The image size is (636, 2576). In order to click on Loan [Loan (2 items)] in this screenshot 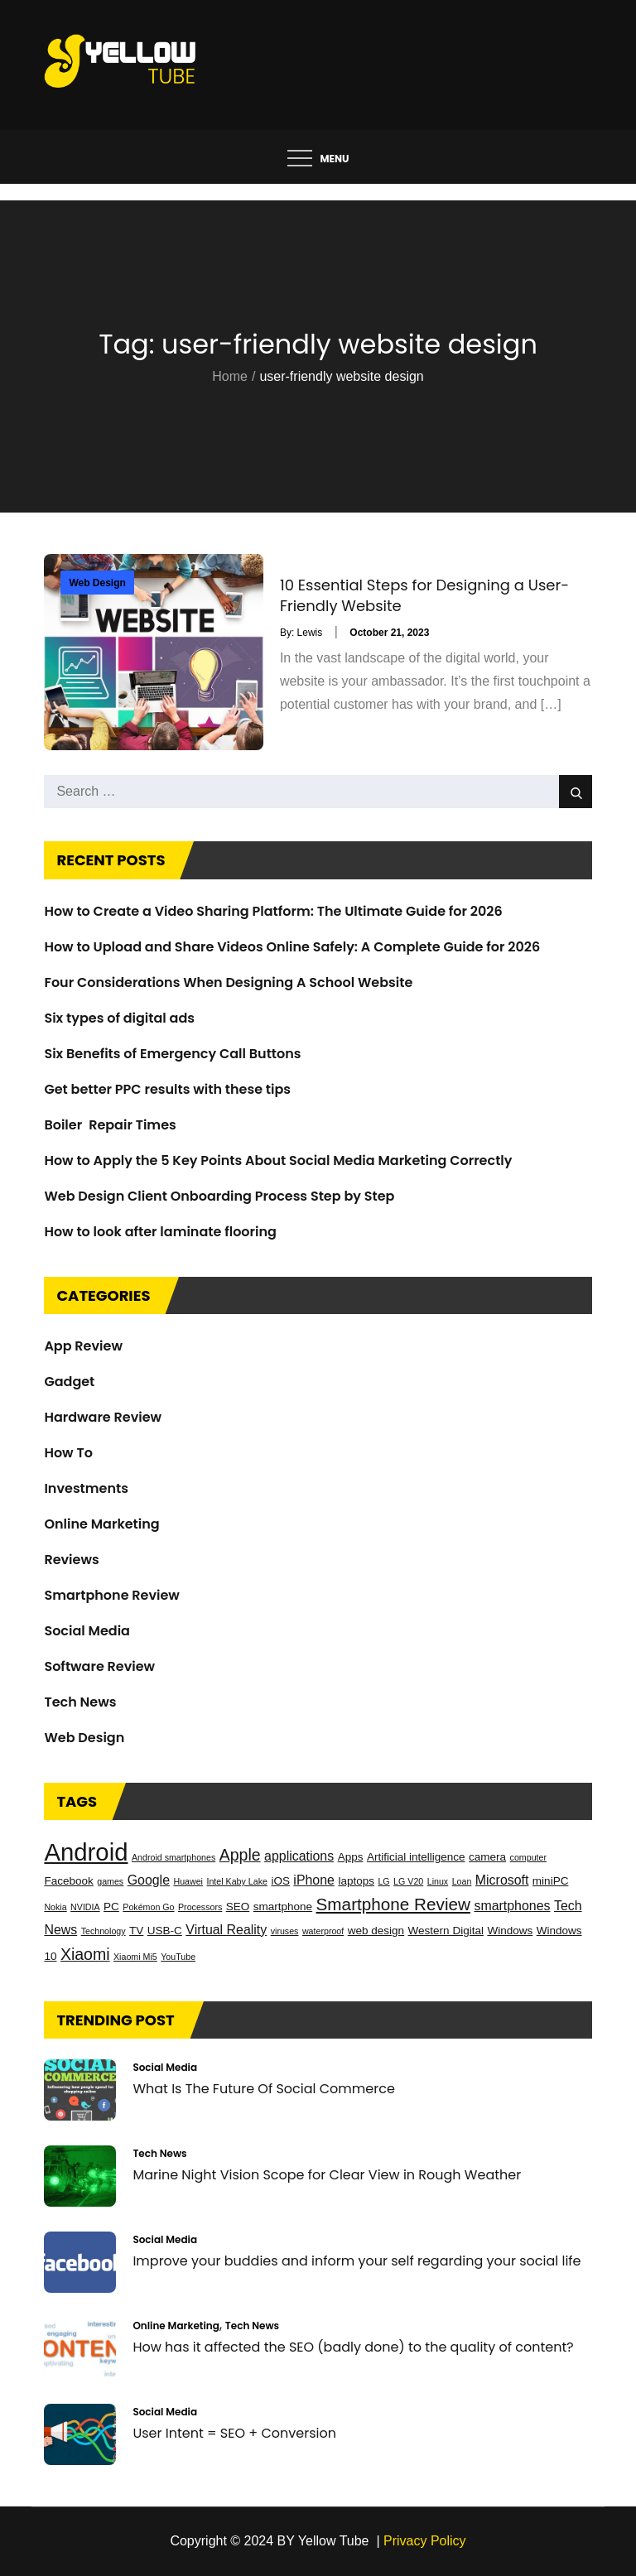, I will do `click(462, 1881)`.